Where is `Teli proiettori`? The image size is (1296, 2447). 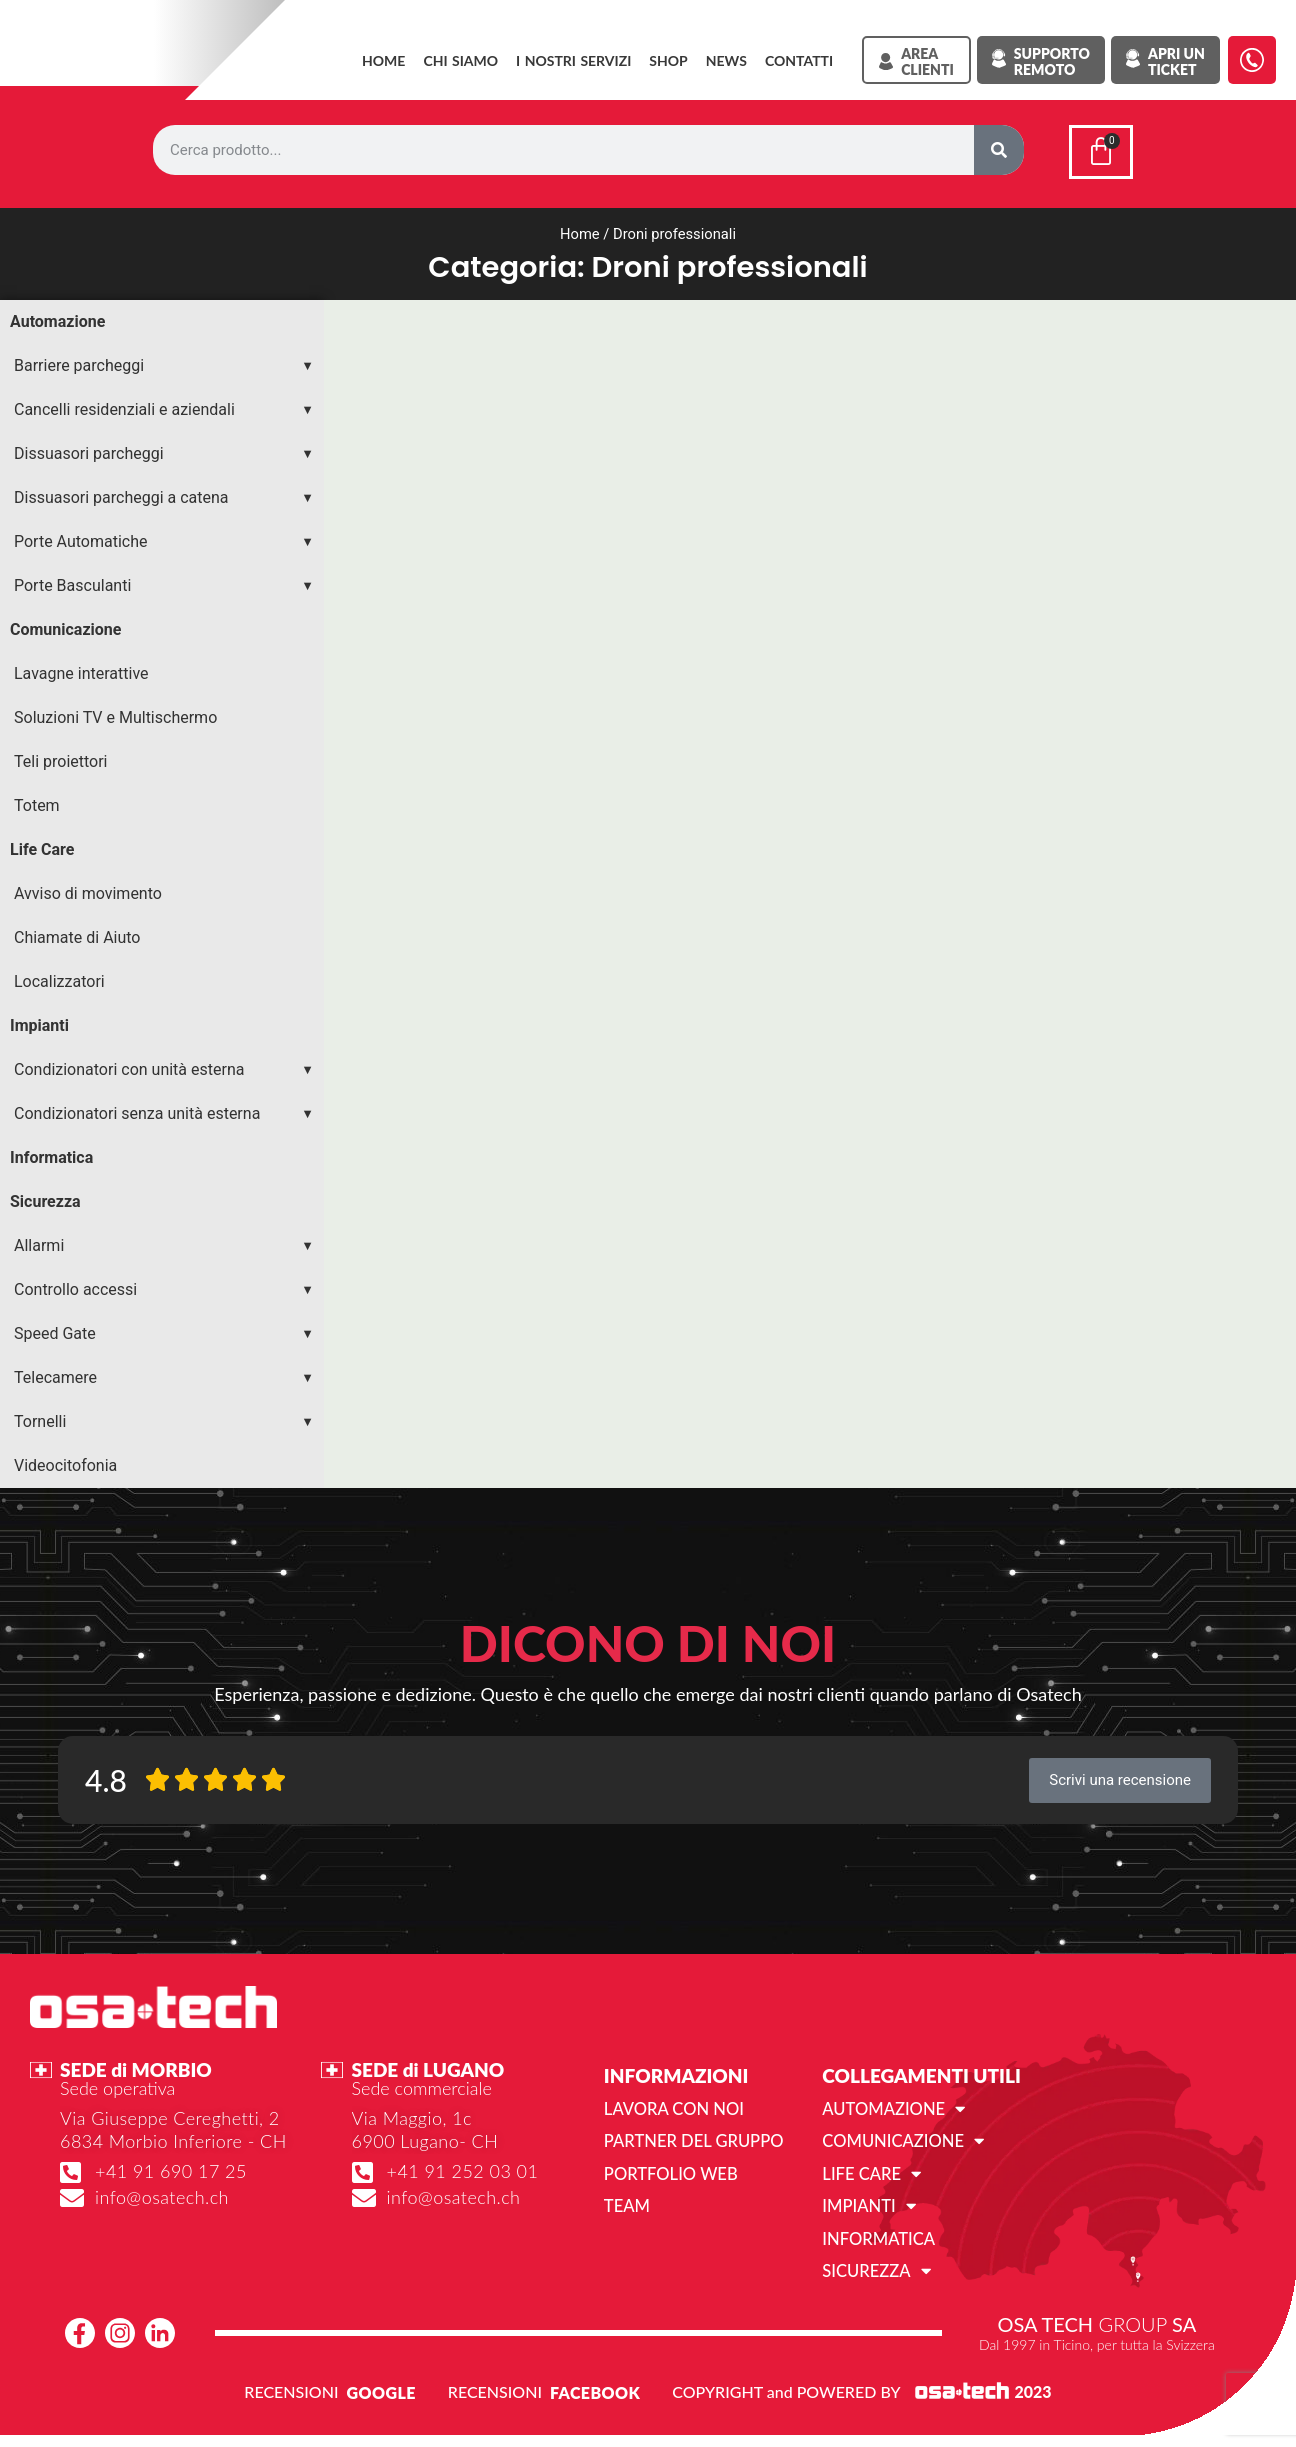
Teli proiettori is located at coordinates (61, 757).